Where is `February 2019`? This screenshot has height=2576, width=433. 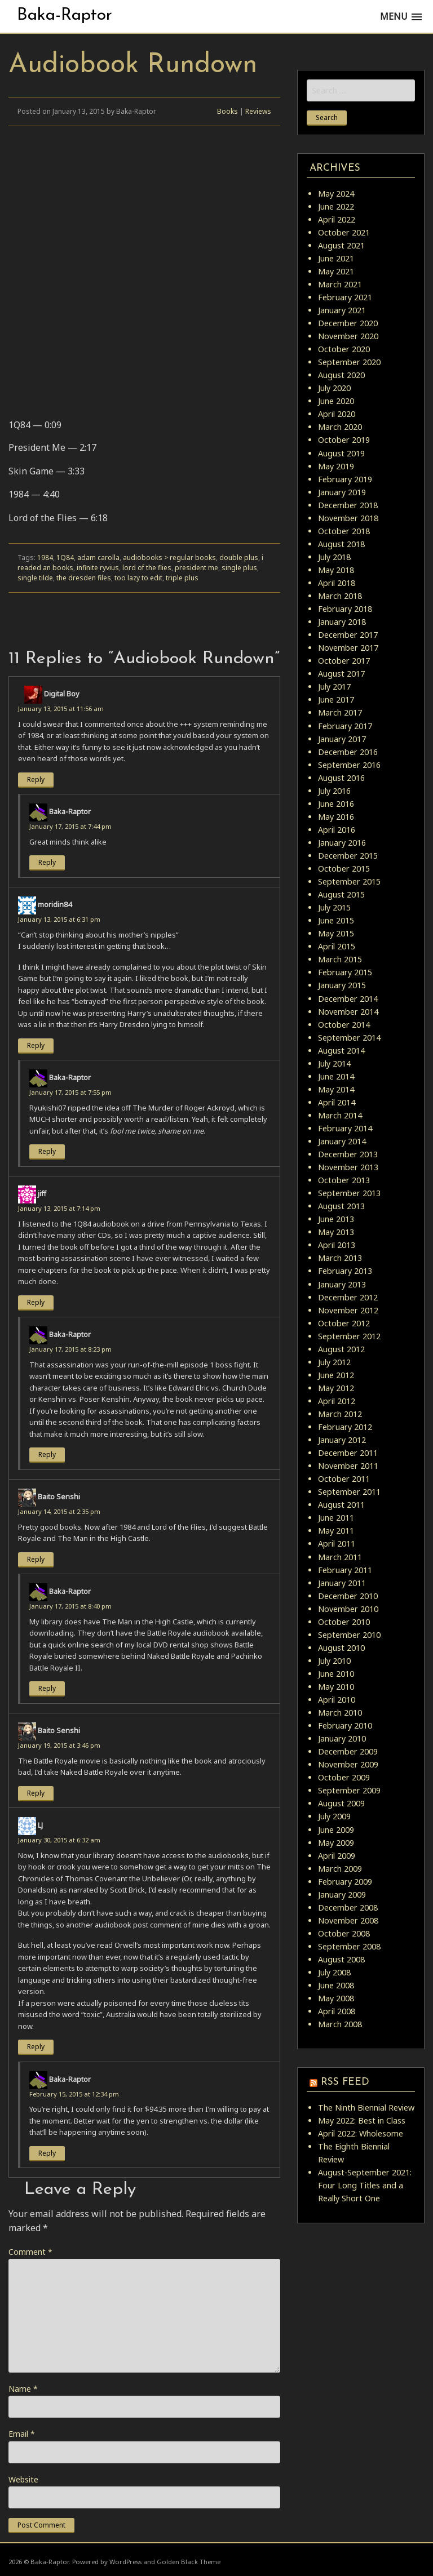
February 2019 is located at coordinates (345, 479).